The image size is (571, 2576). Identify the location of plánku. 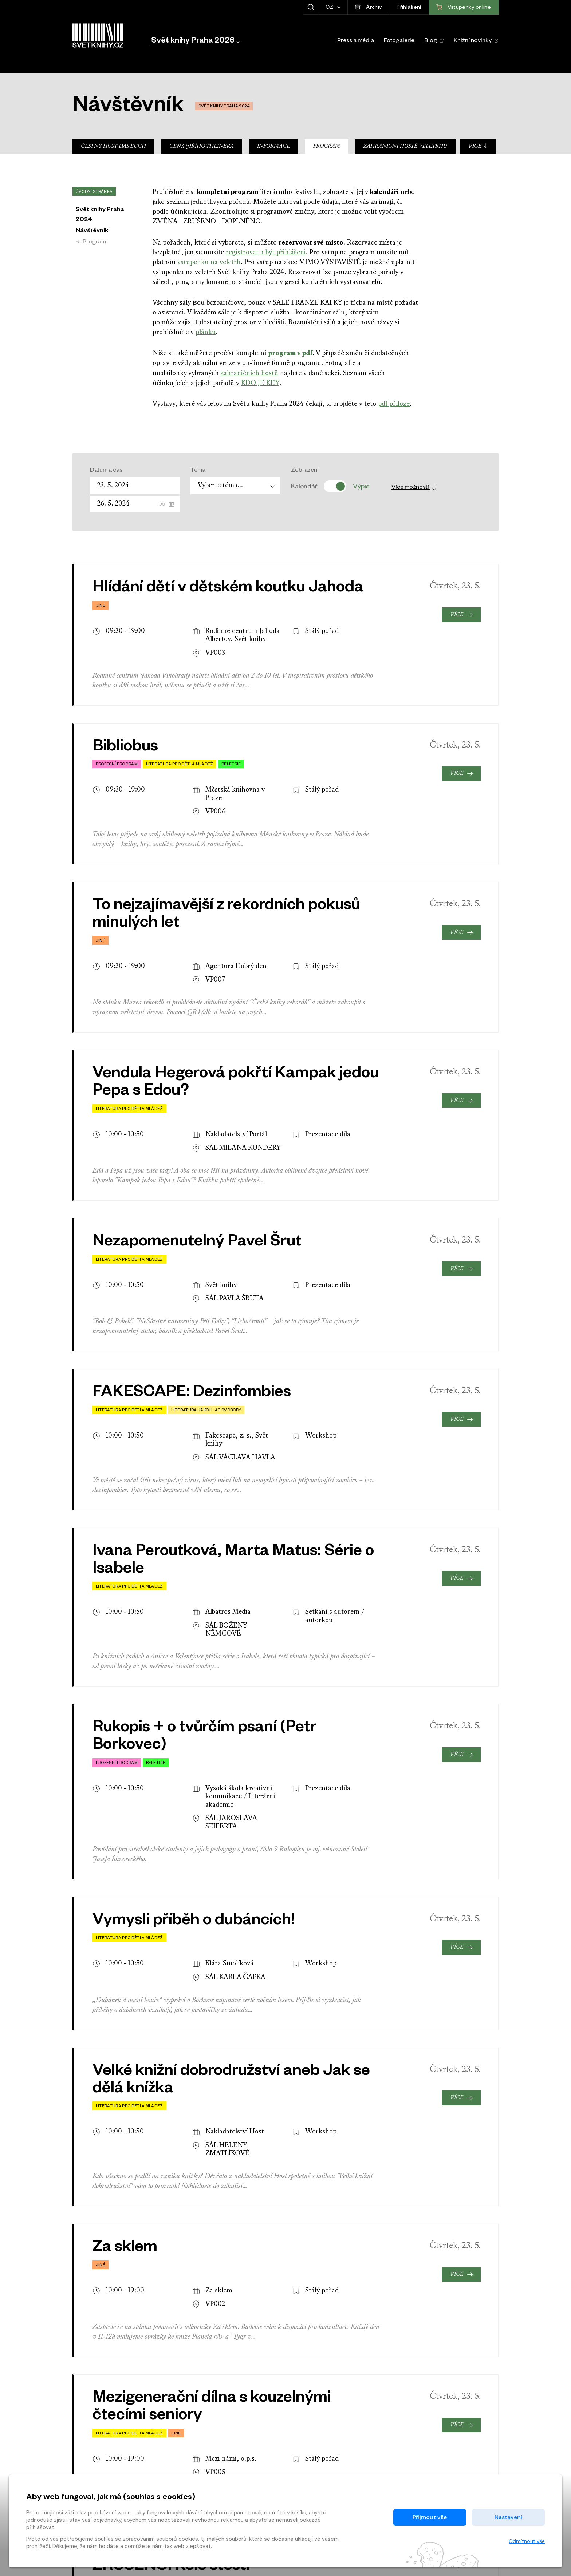
(206, 332).